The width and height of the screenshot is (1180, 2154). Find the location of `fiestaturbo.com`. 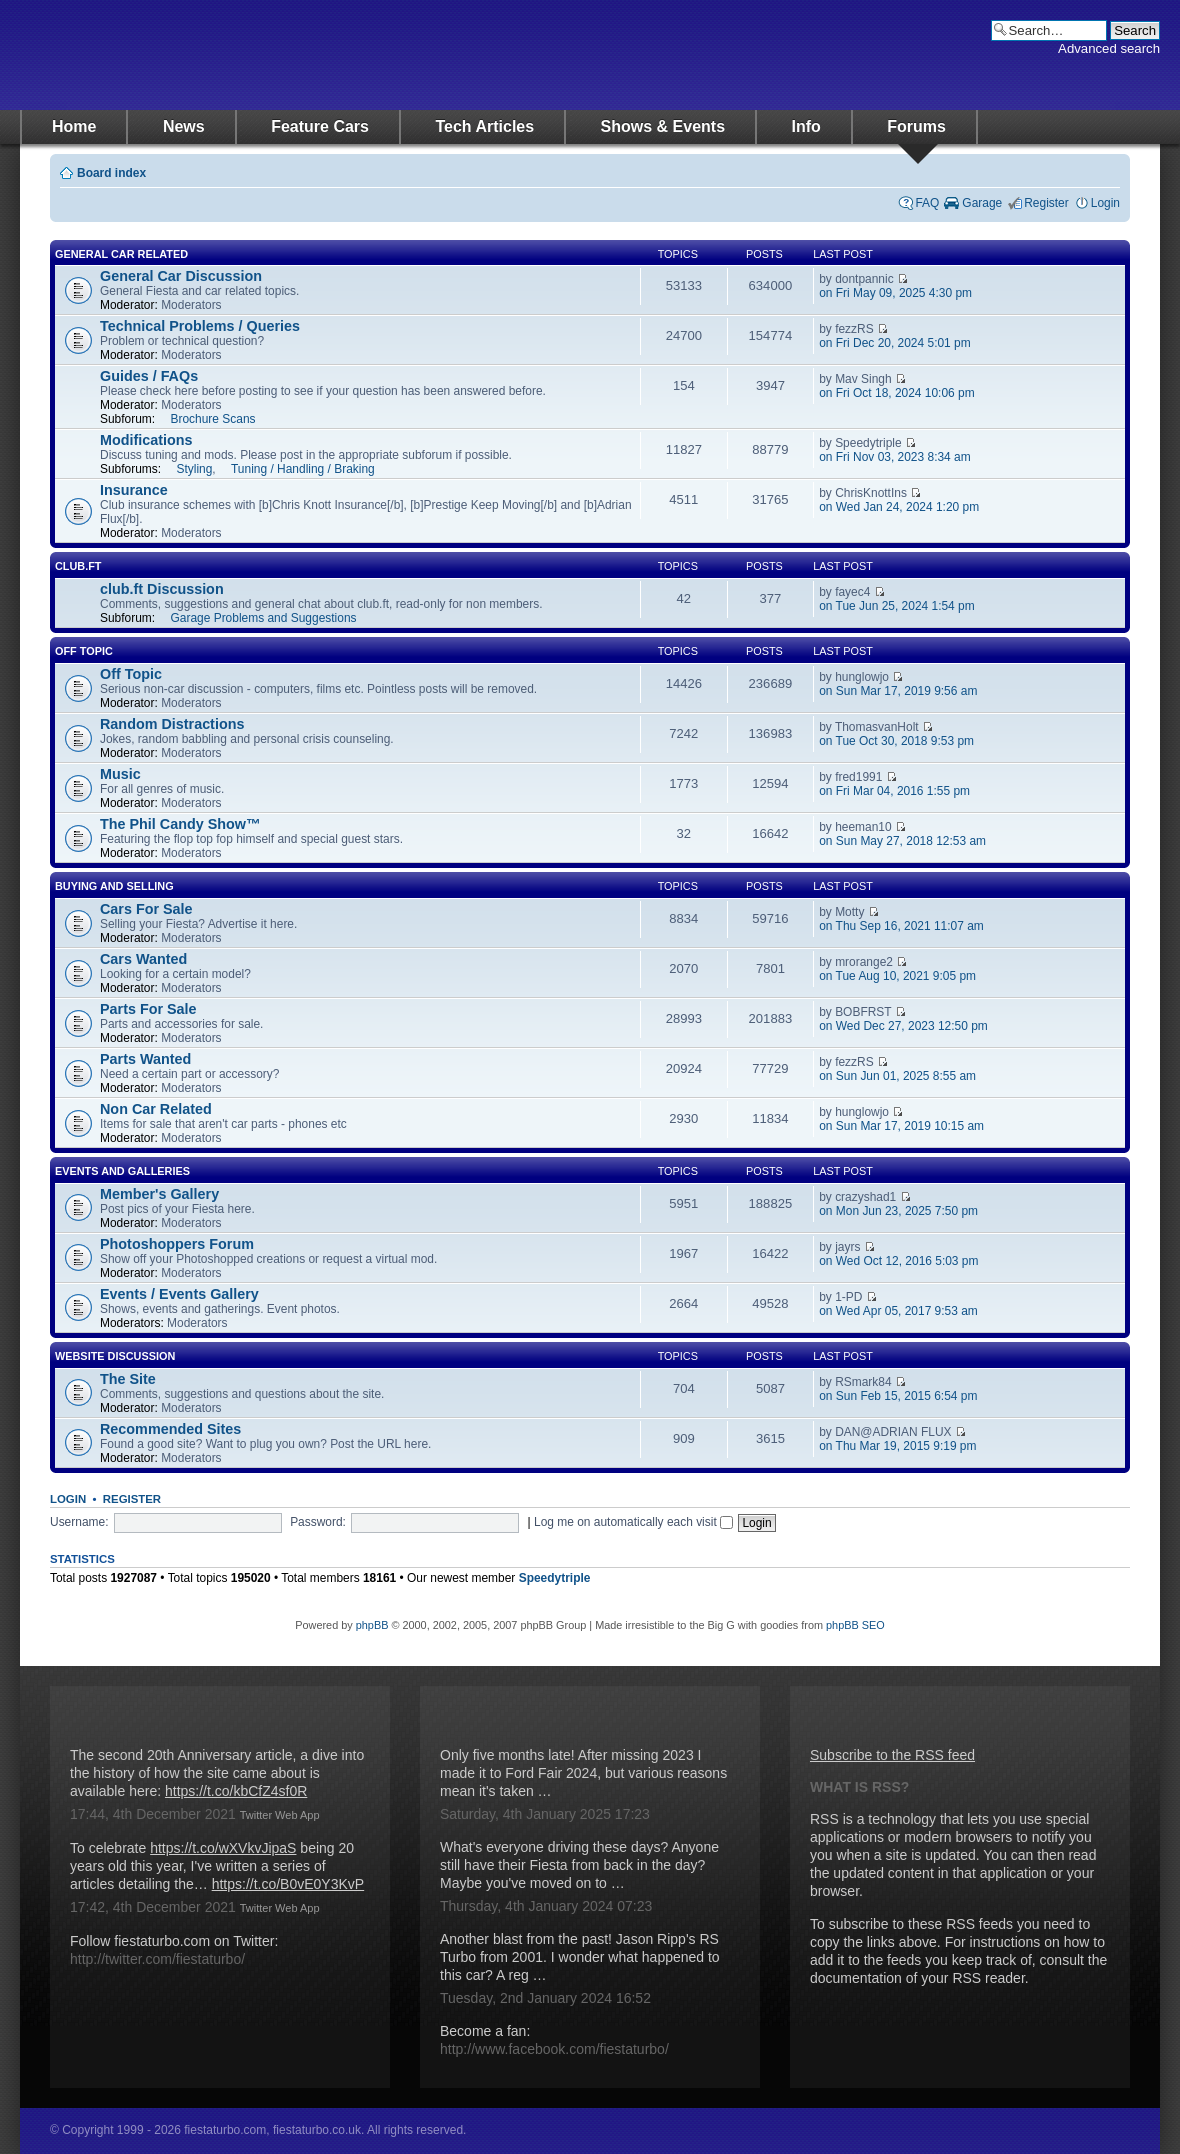

fiestaturbo.com is located at coordinates (220, 55).